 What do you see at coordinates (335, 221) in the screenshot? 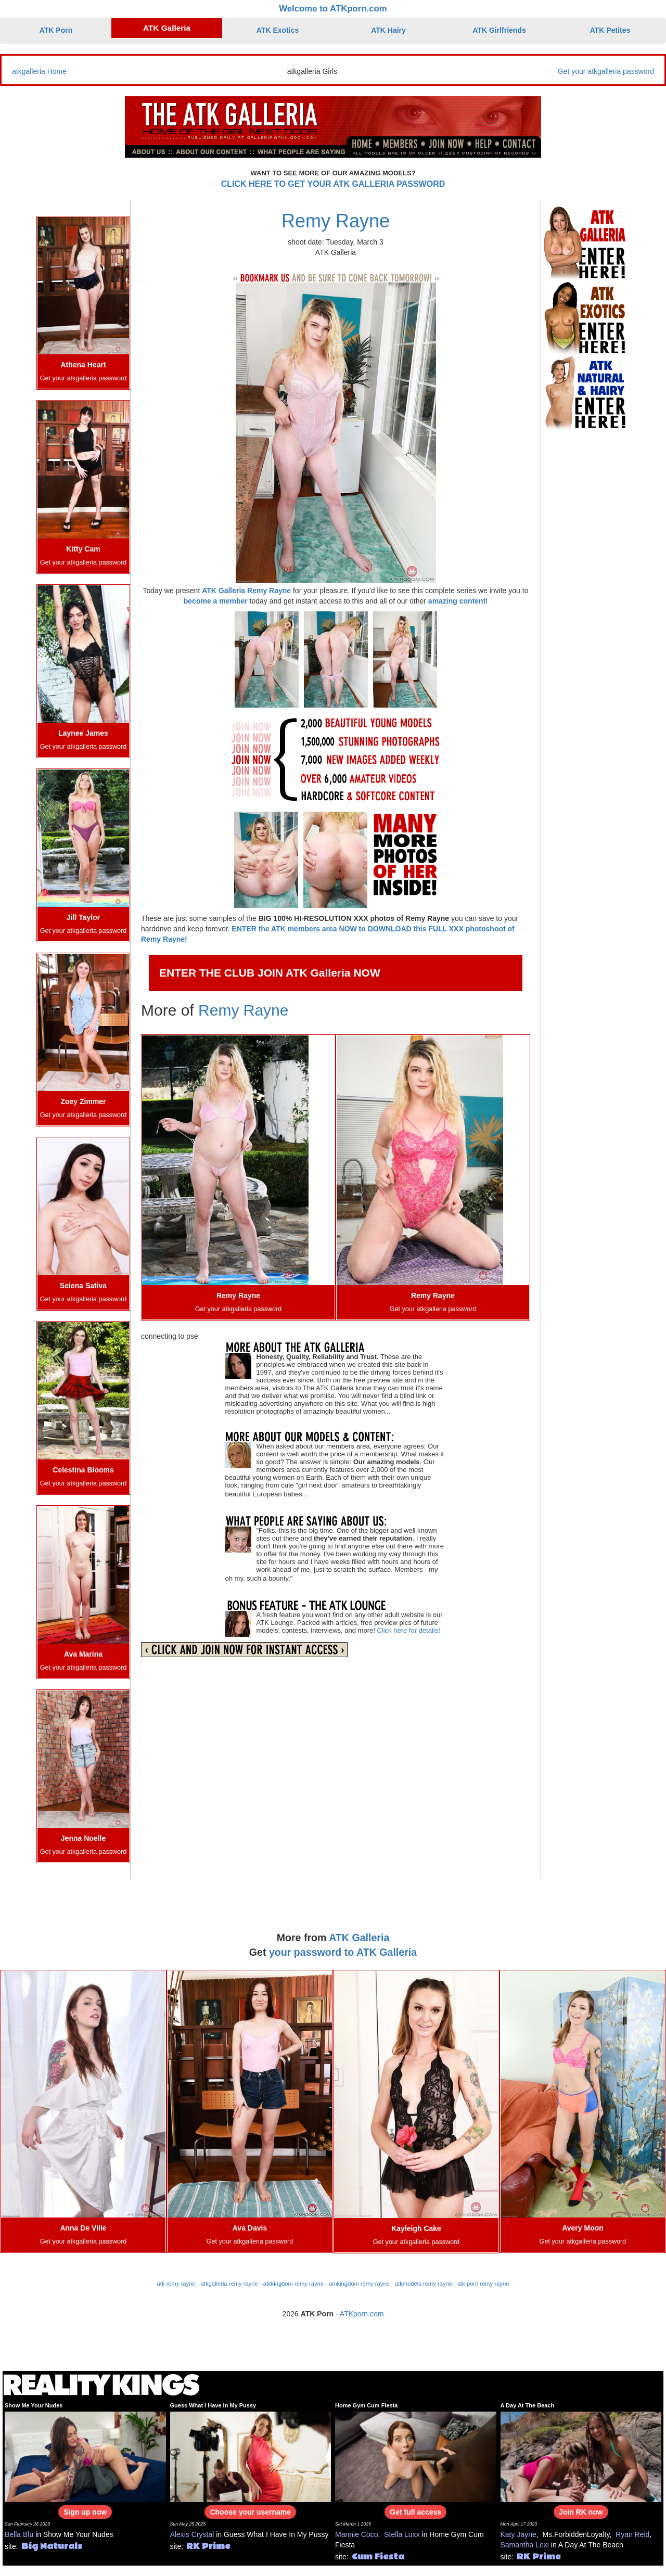
I see `Remy Rayne` at bounding box center [335, 221].